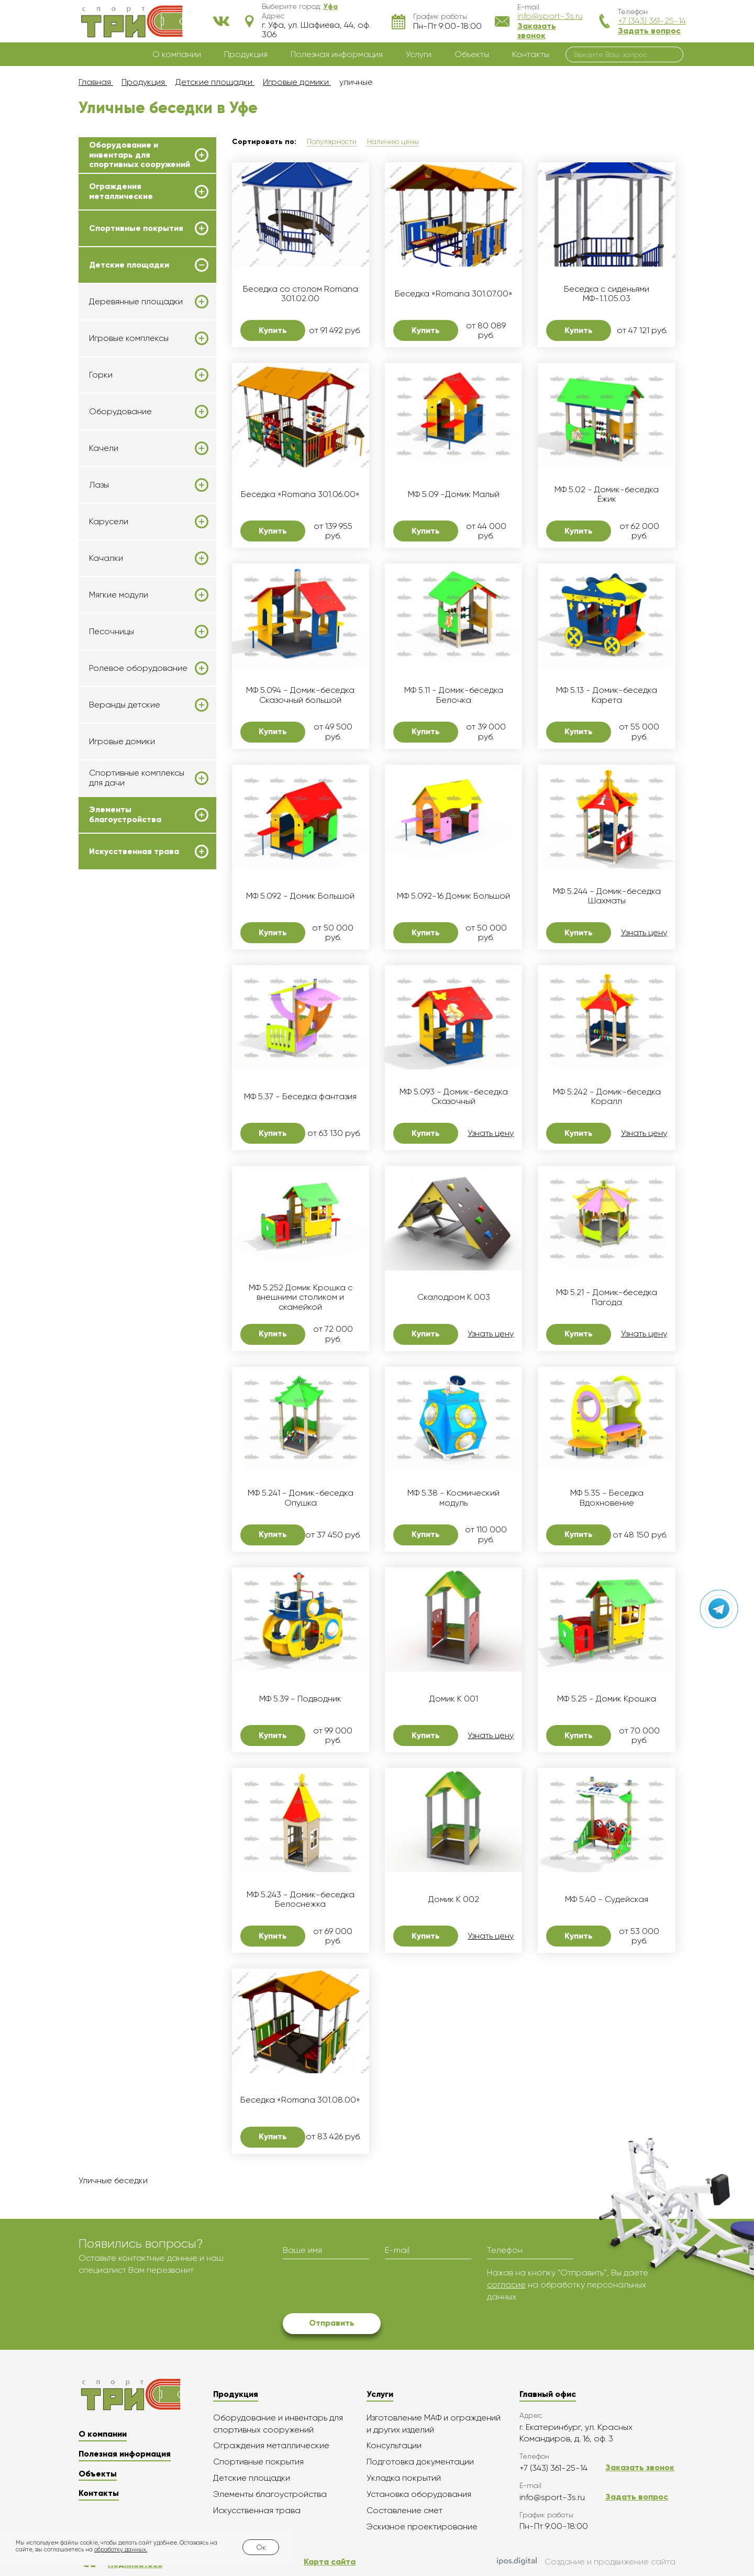 This screenshot has height=2576, width=754. What do you see at coordinates (453, 1699) in the screenshot?
I see `Домик K 001` at bounding box center [453, 1699].